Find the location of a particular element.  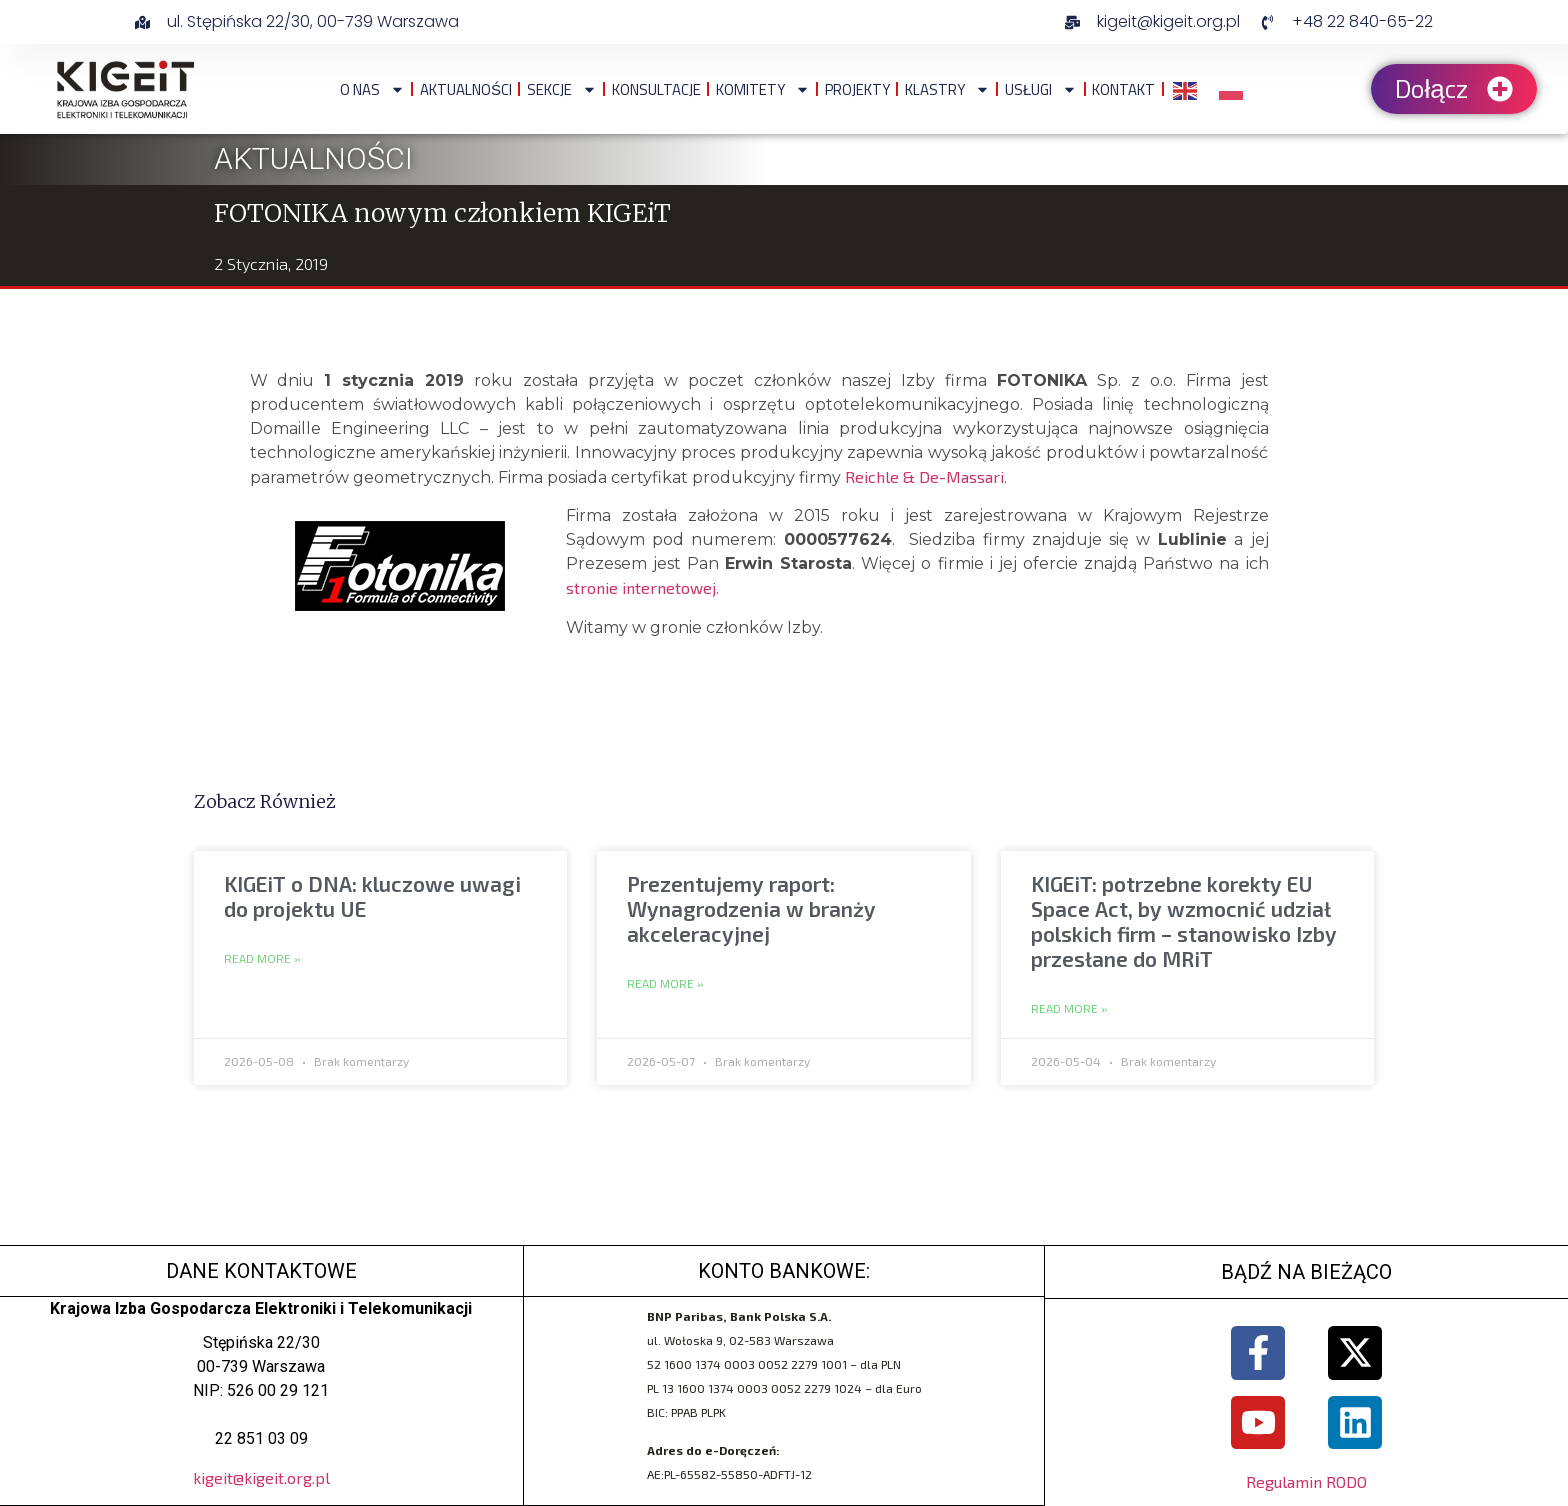

Klastry is located at coordinates (947, 89).